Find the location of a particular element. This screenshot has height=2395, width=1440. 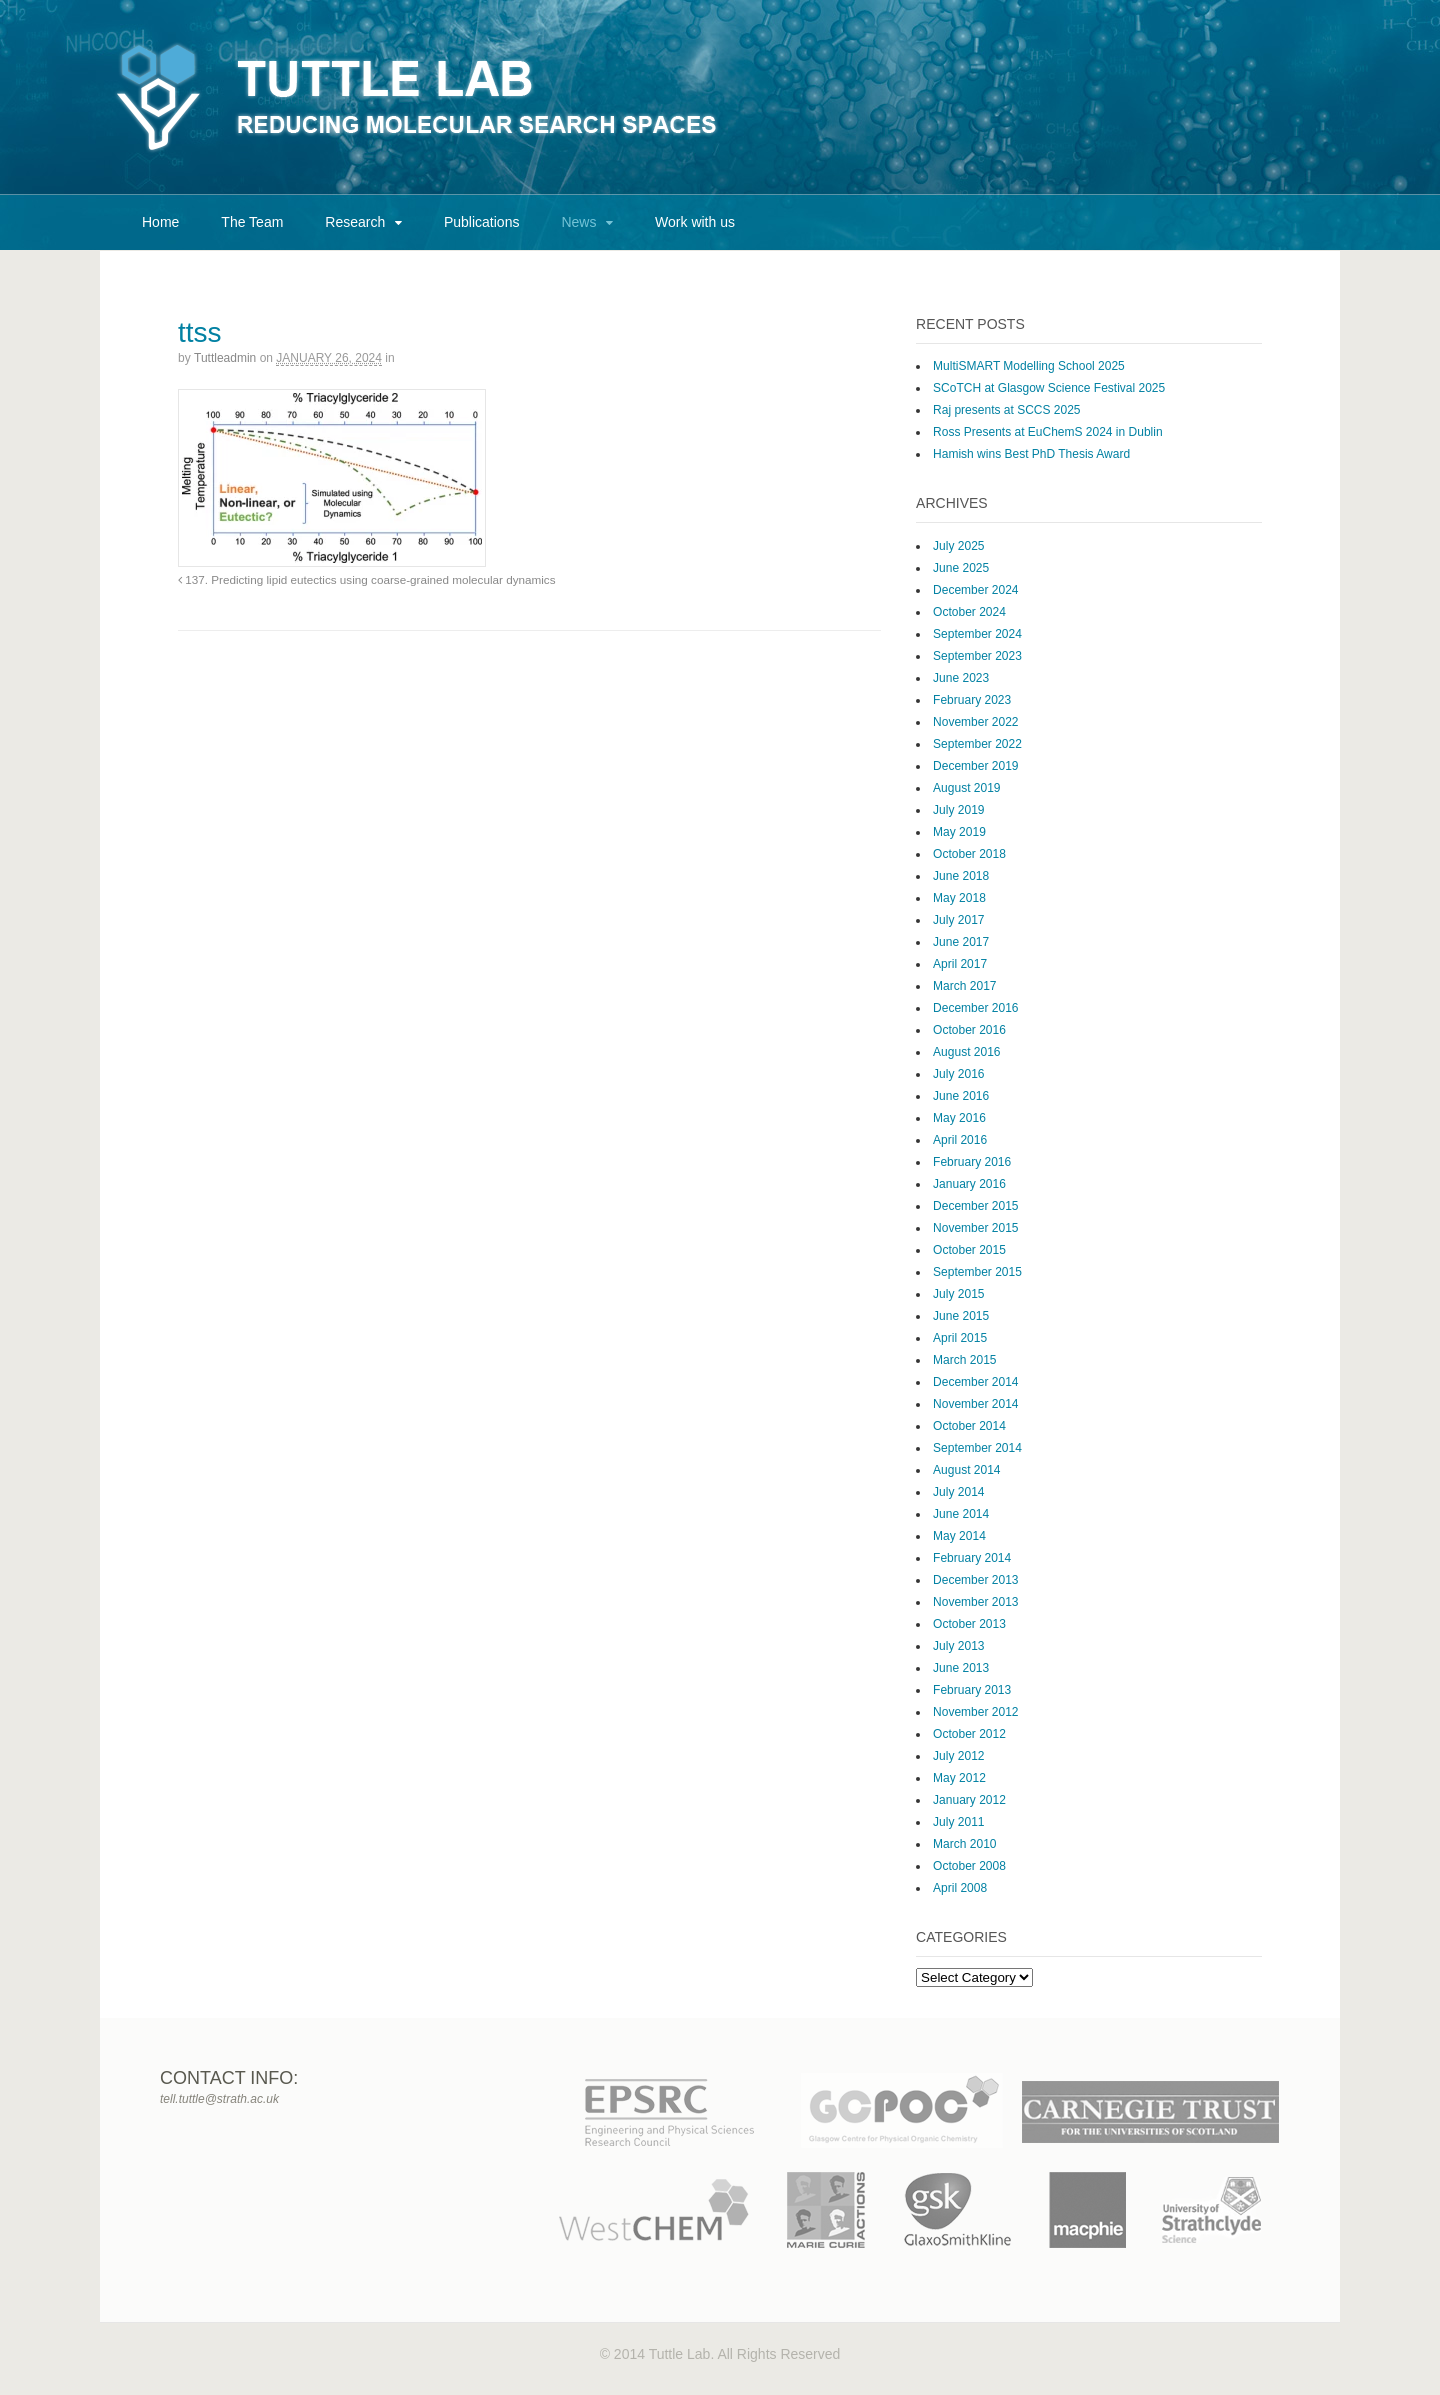

January 2012 is located at coordinates (969, 1800).